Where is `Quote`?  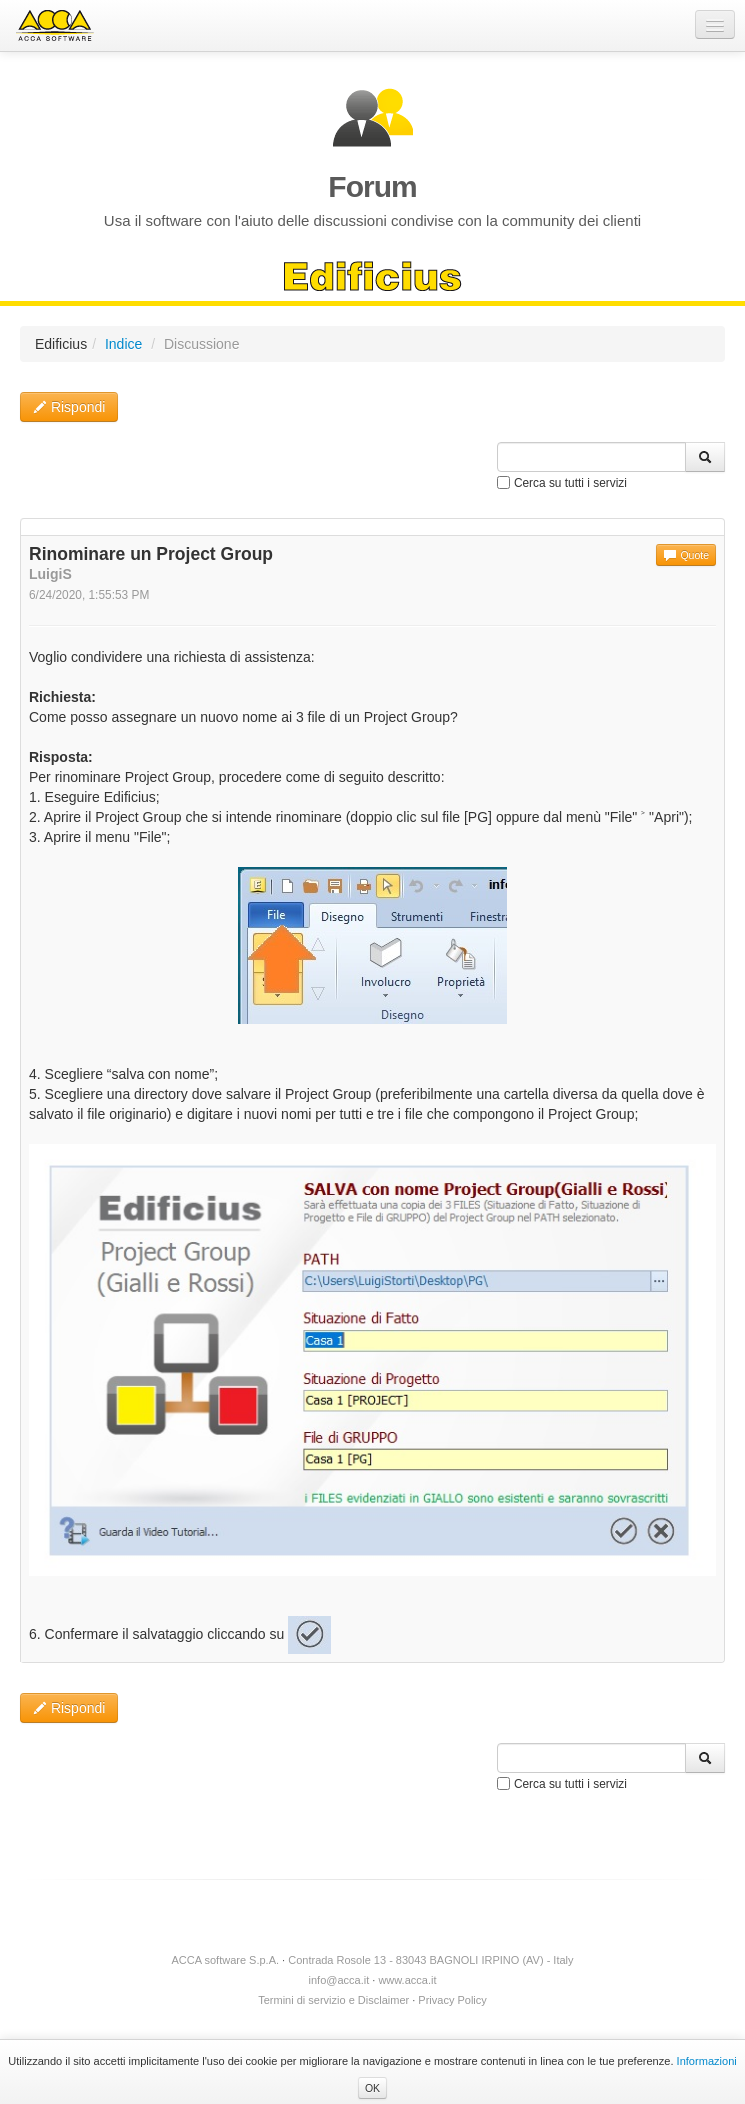 Quote is located at coordinates (686, 555).